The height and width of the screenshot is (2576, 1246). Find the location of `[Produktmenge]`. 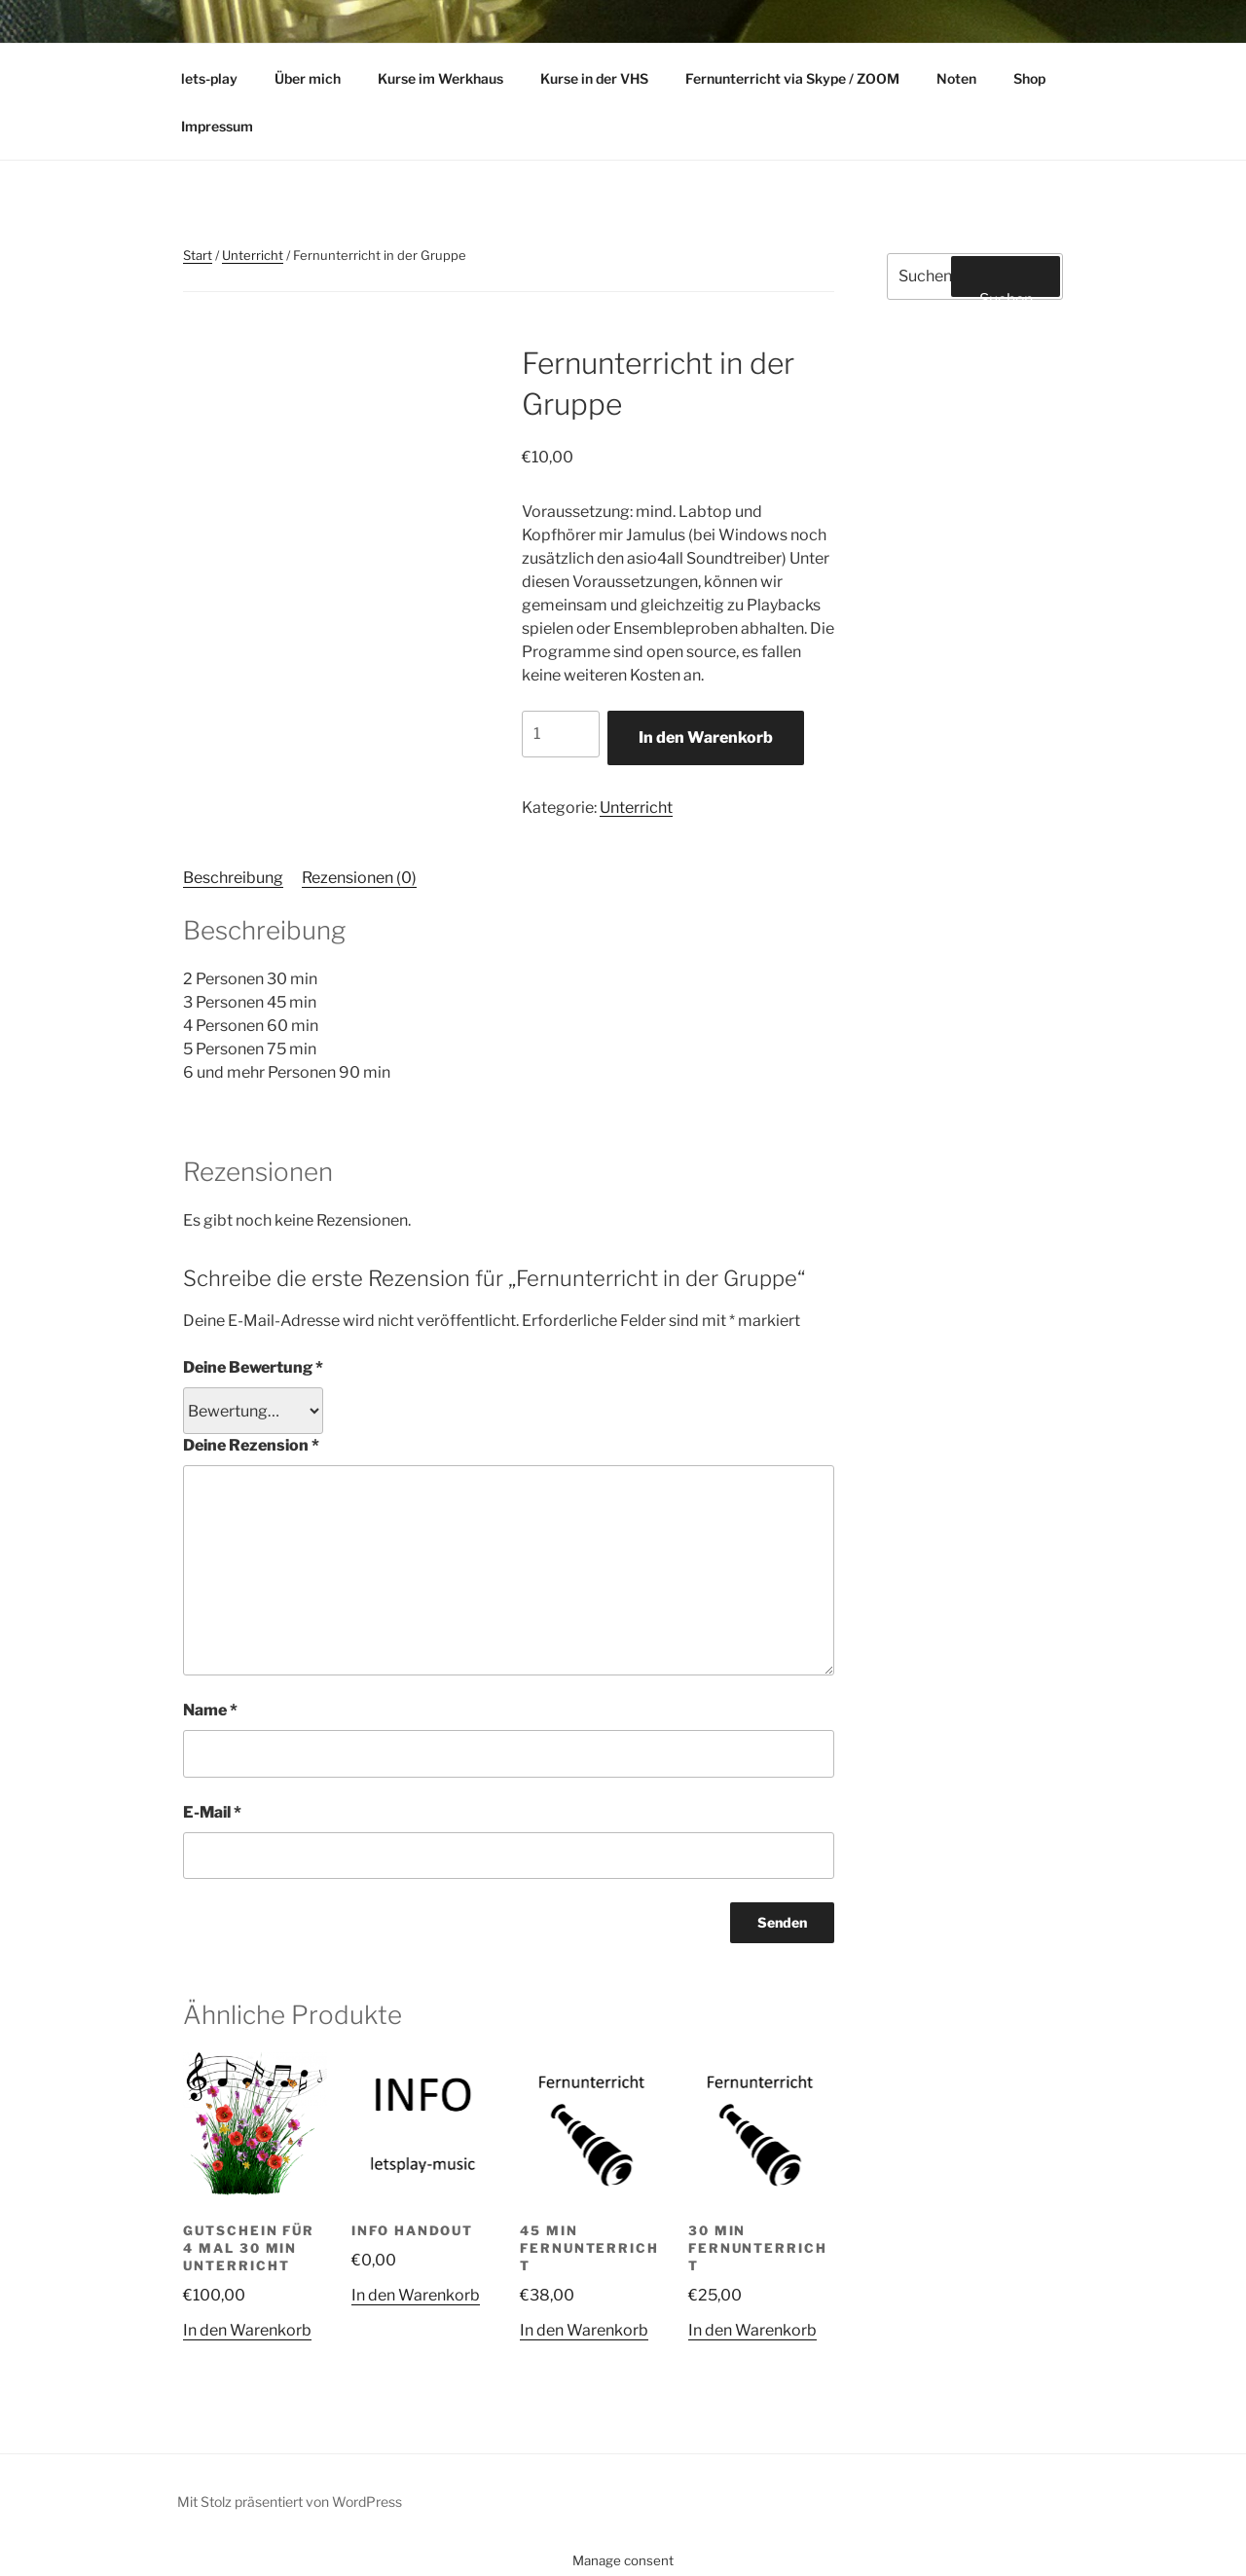

[Produktmenge] is located at coordinates (561, 734).